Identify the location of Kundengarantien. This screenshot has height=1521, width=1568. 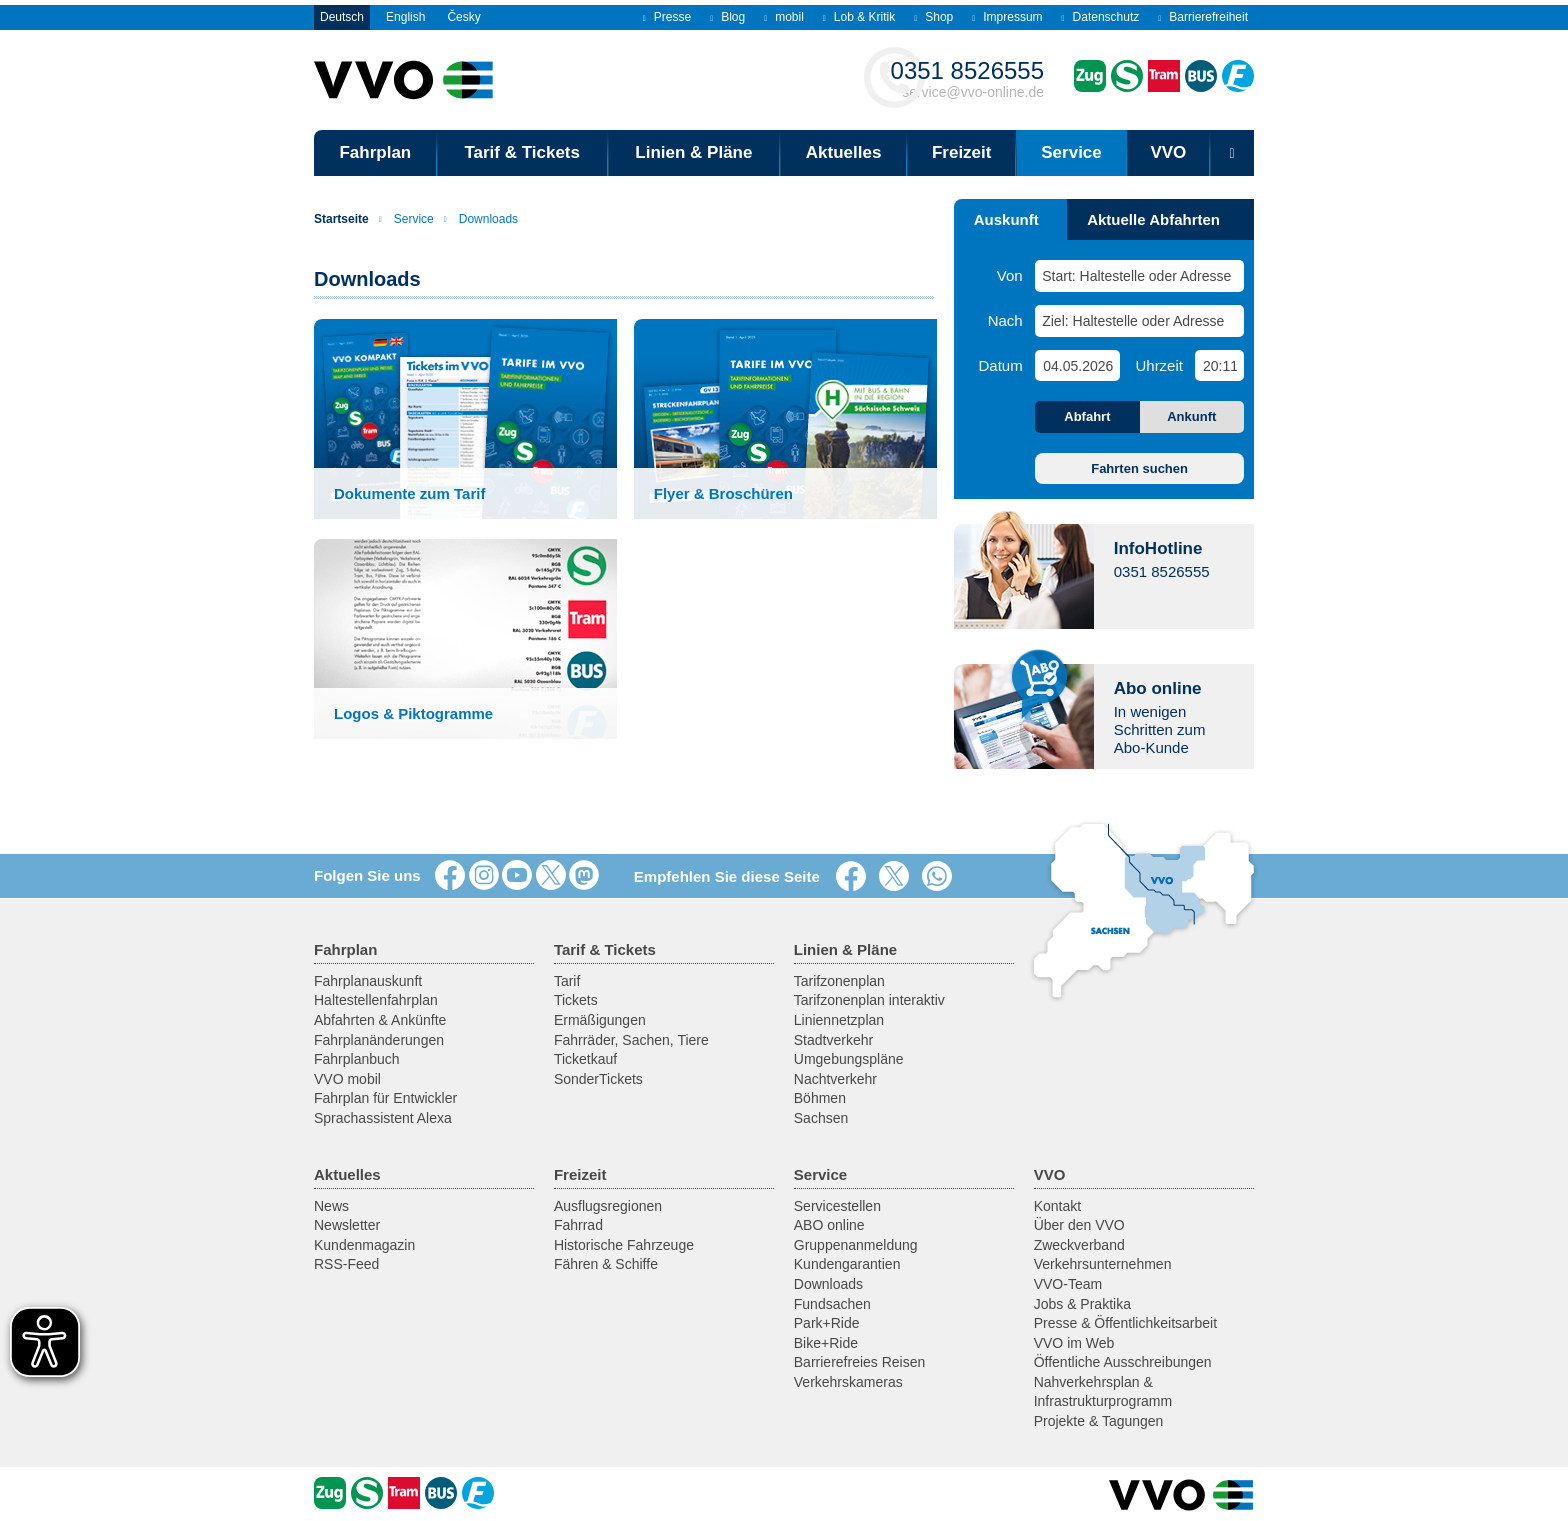
(847, 1264).